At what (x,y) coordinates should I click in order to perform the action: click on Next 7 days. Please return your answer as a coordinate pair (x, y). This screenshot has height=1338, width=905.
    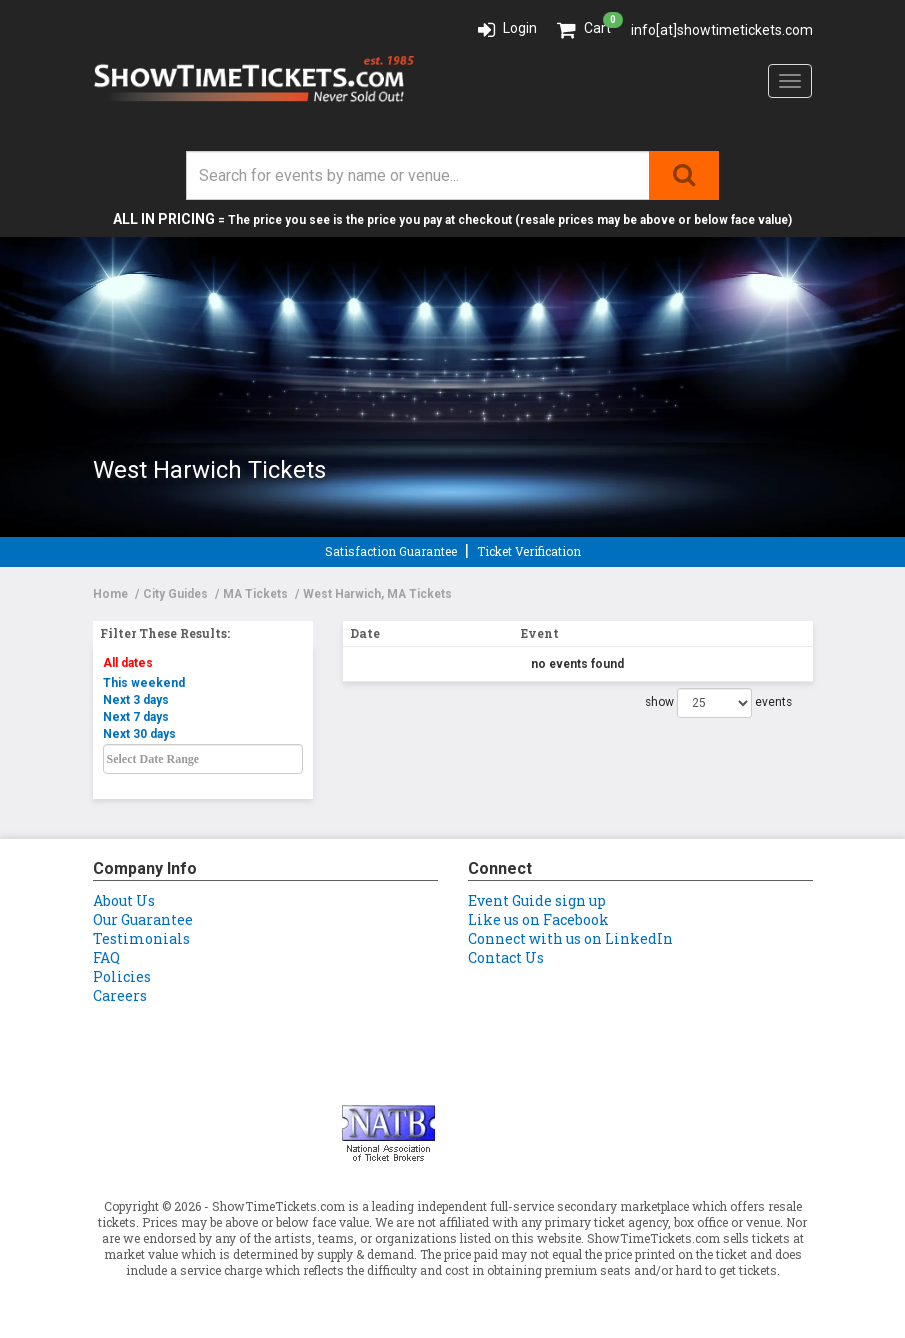
    Looking at the image, I should click on (136, 717).